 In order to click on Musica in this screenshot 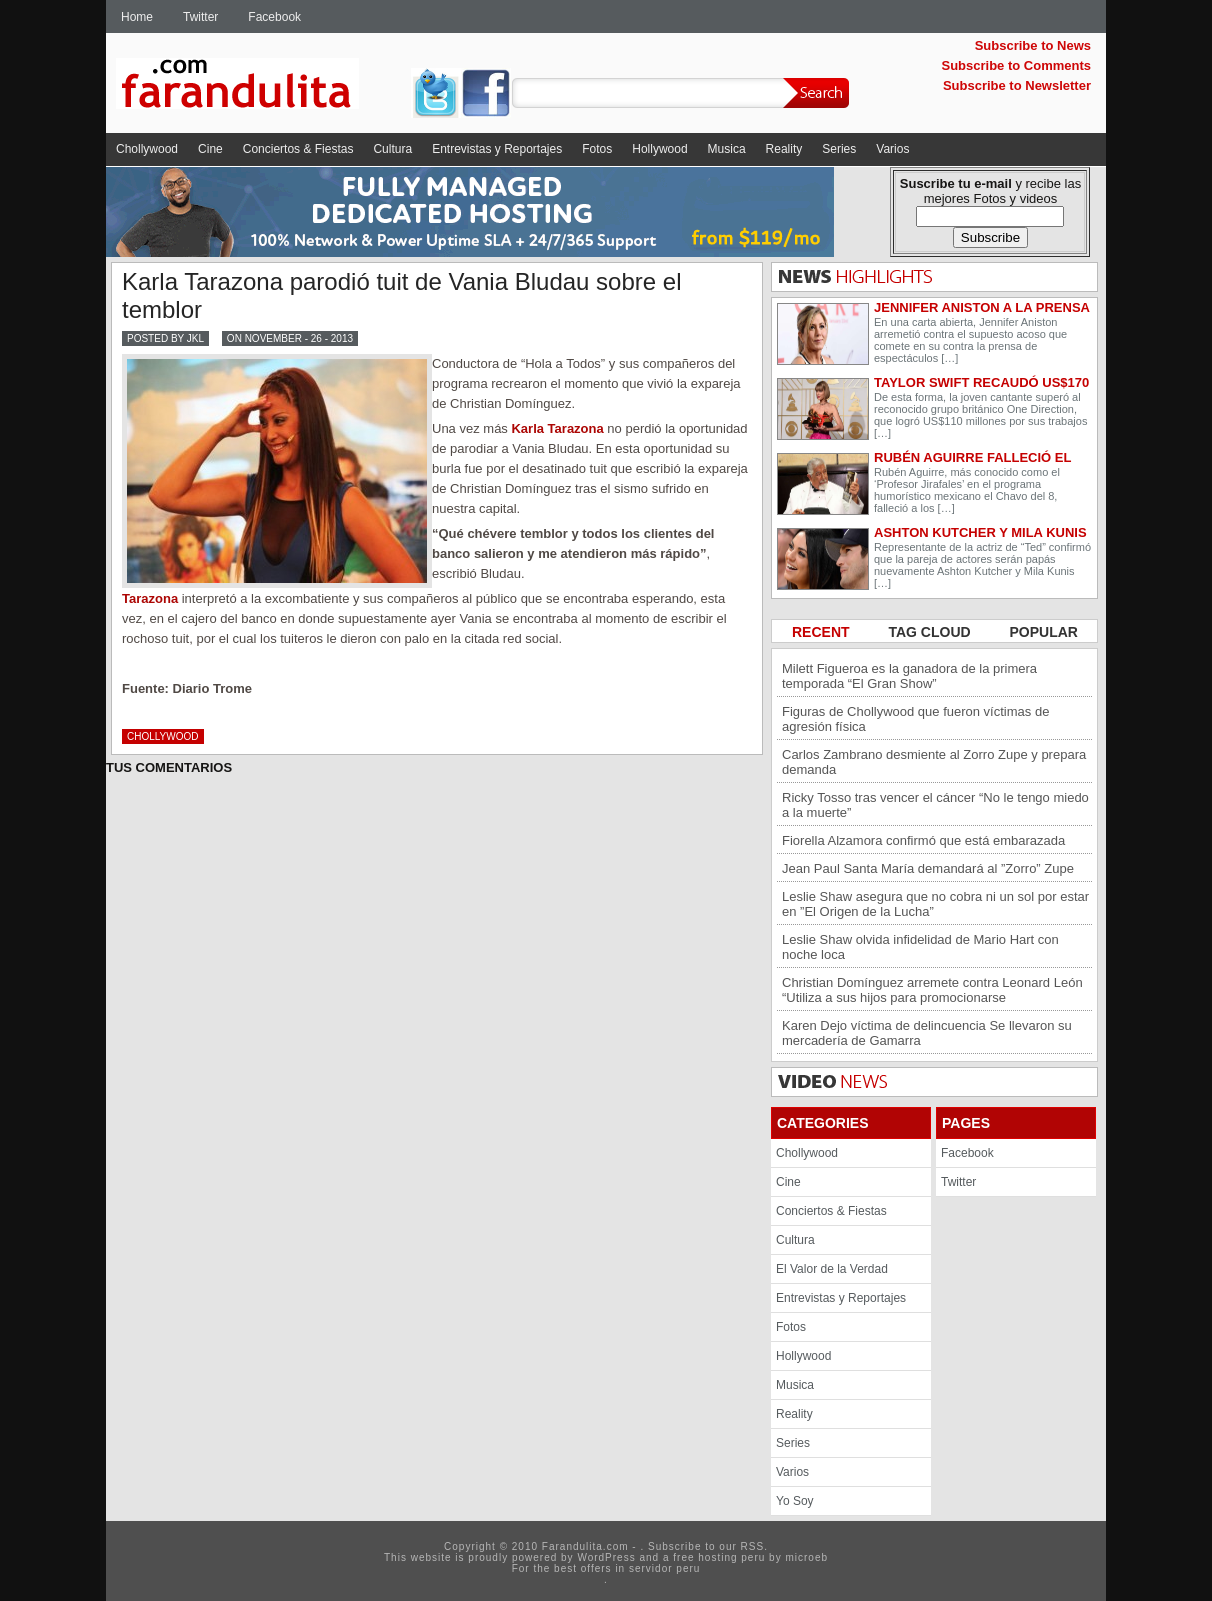, I will do `click(727, 149)`.